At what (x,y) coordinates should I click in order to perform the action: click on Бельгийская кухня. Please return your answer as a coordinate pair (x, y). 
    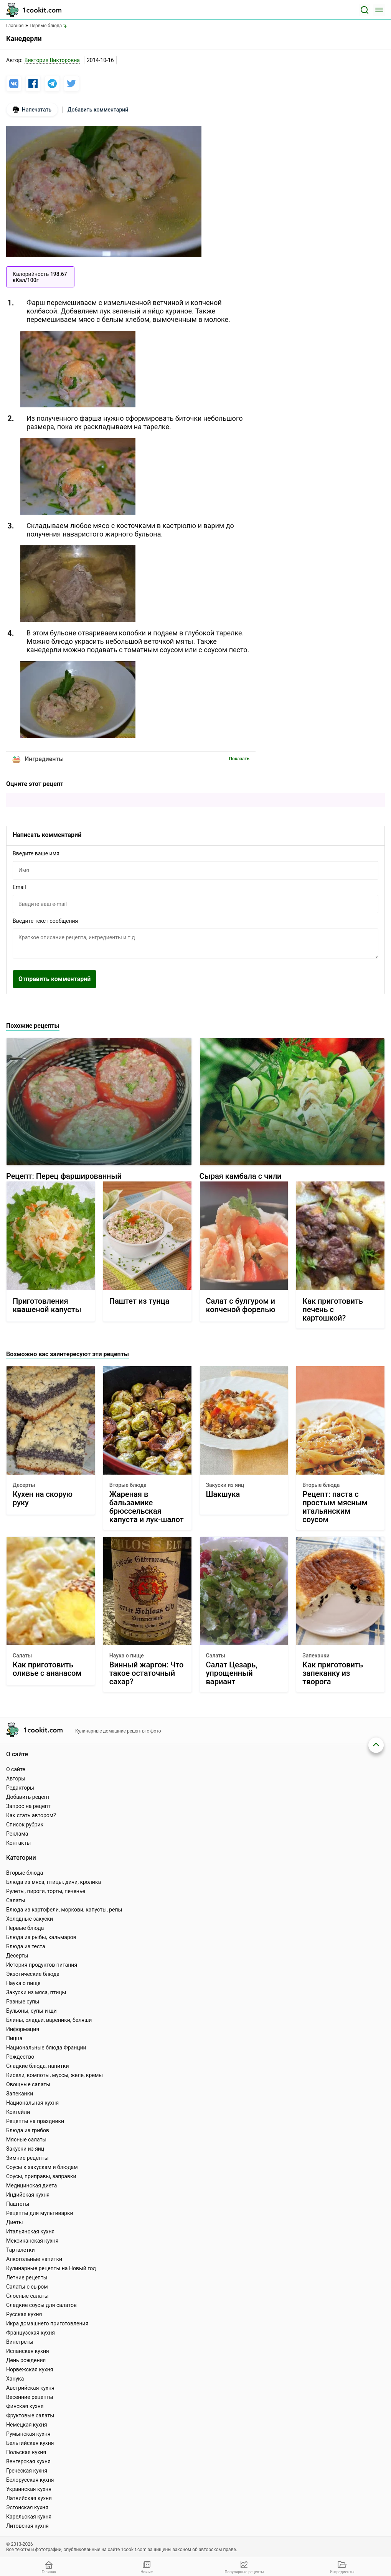
    Looking at the image, I should click on (30, 2443).